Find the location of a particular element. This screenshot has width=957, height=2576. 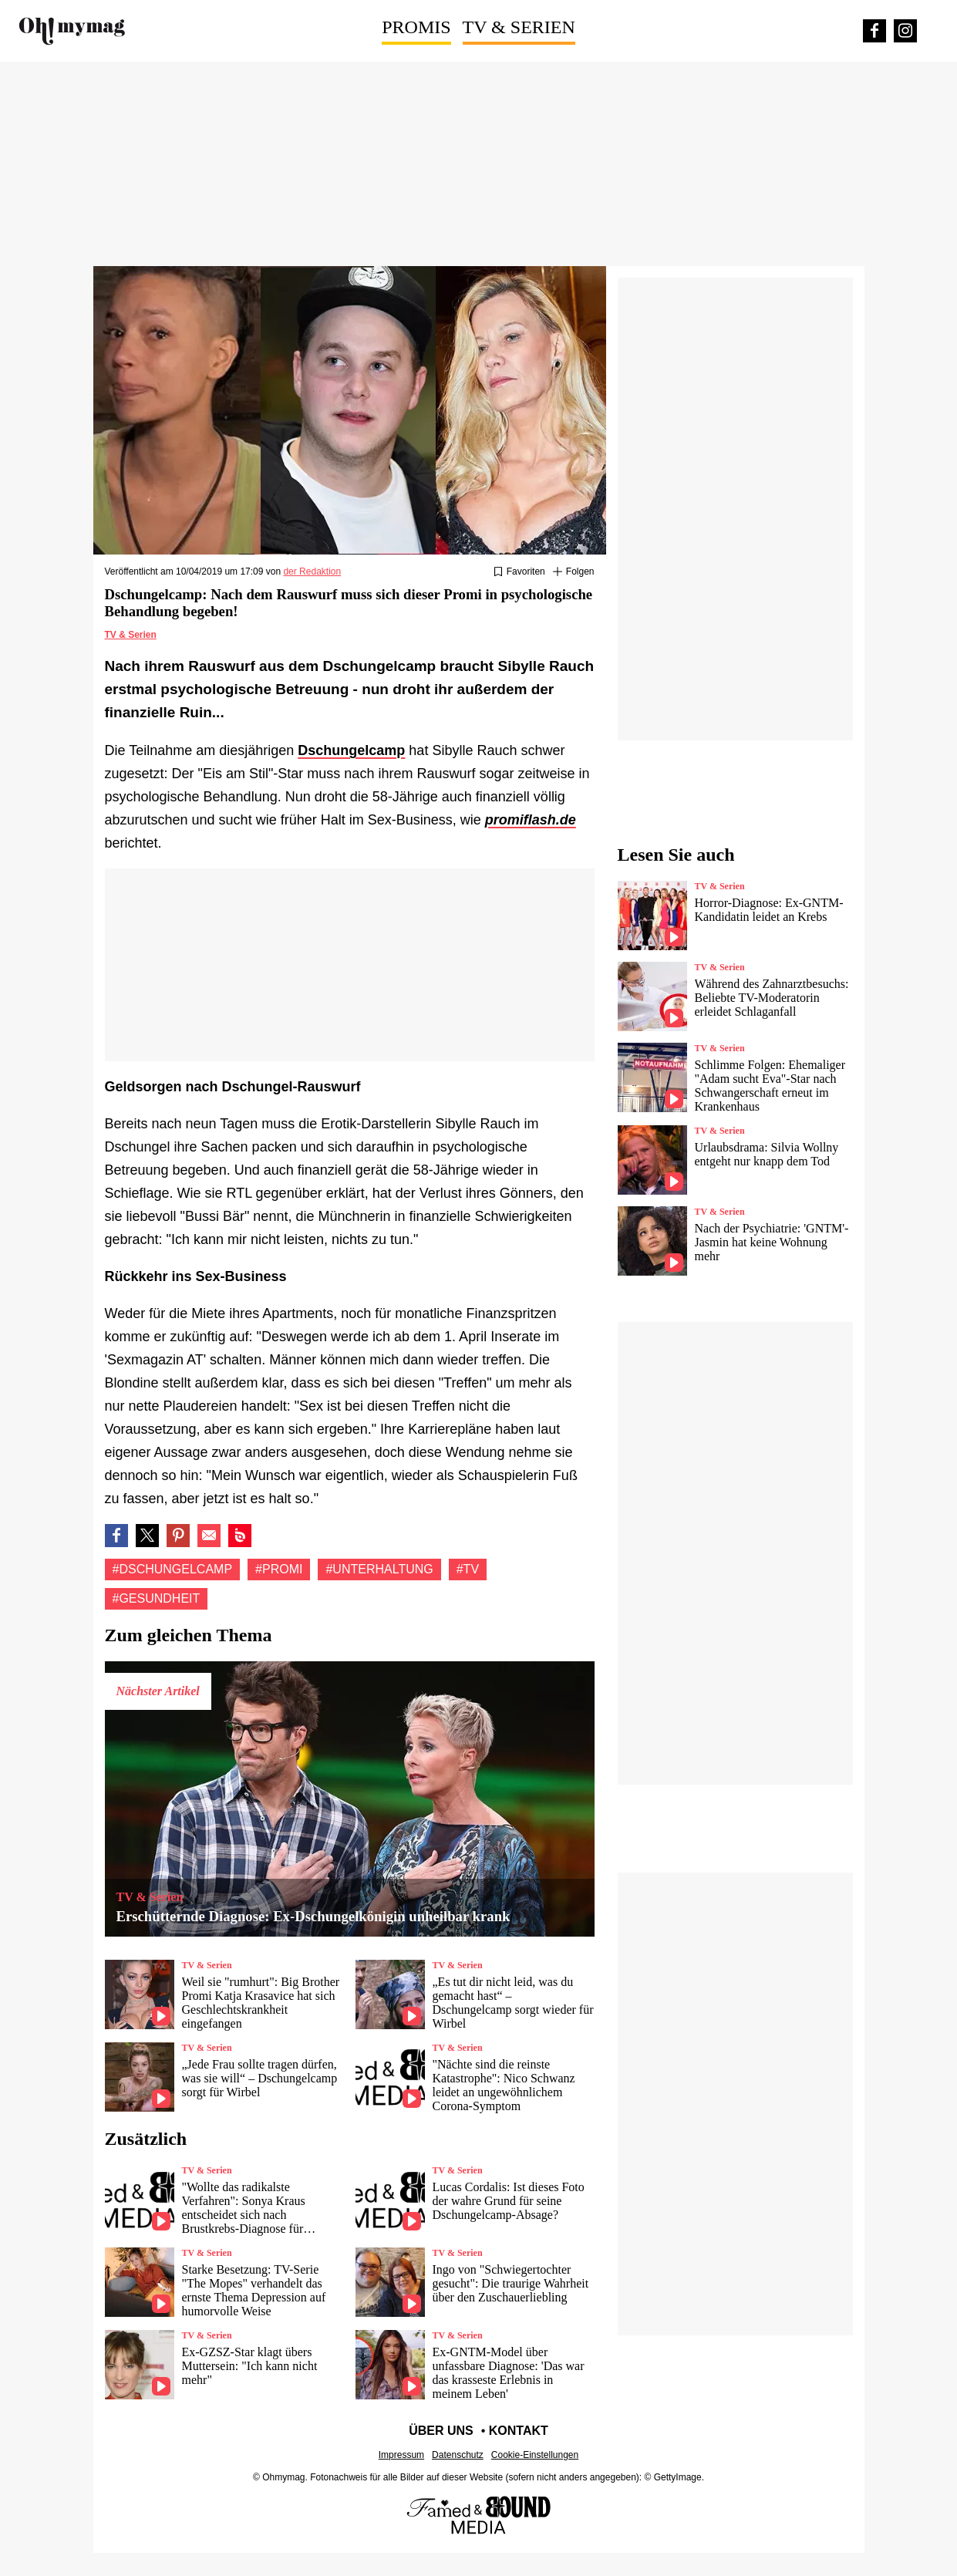

Impressum is located at coordinates (401, 2455).